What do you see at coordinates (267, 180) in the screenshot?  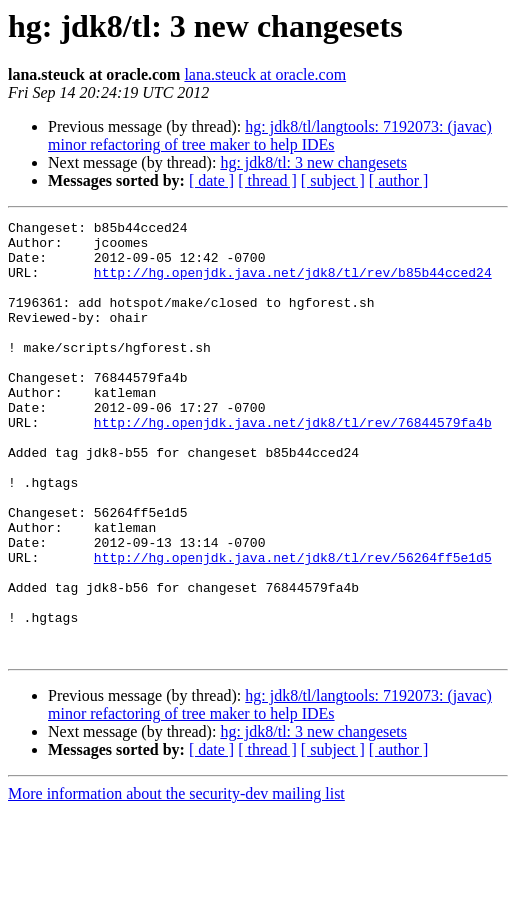 I see `[ thread ]` at bounding box center [267, 180].